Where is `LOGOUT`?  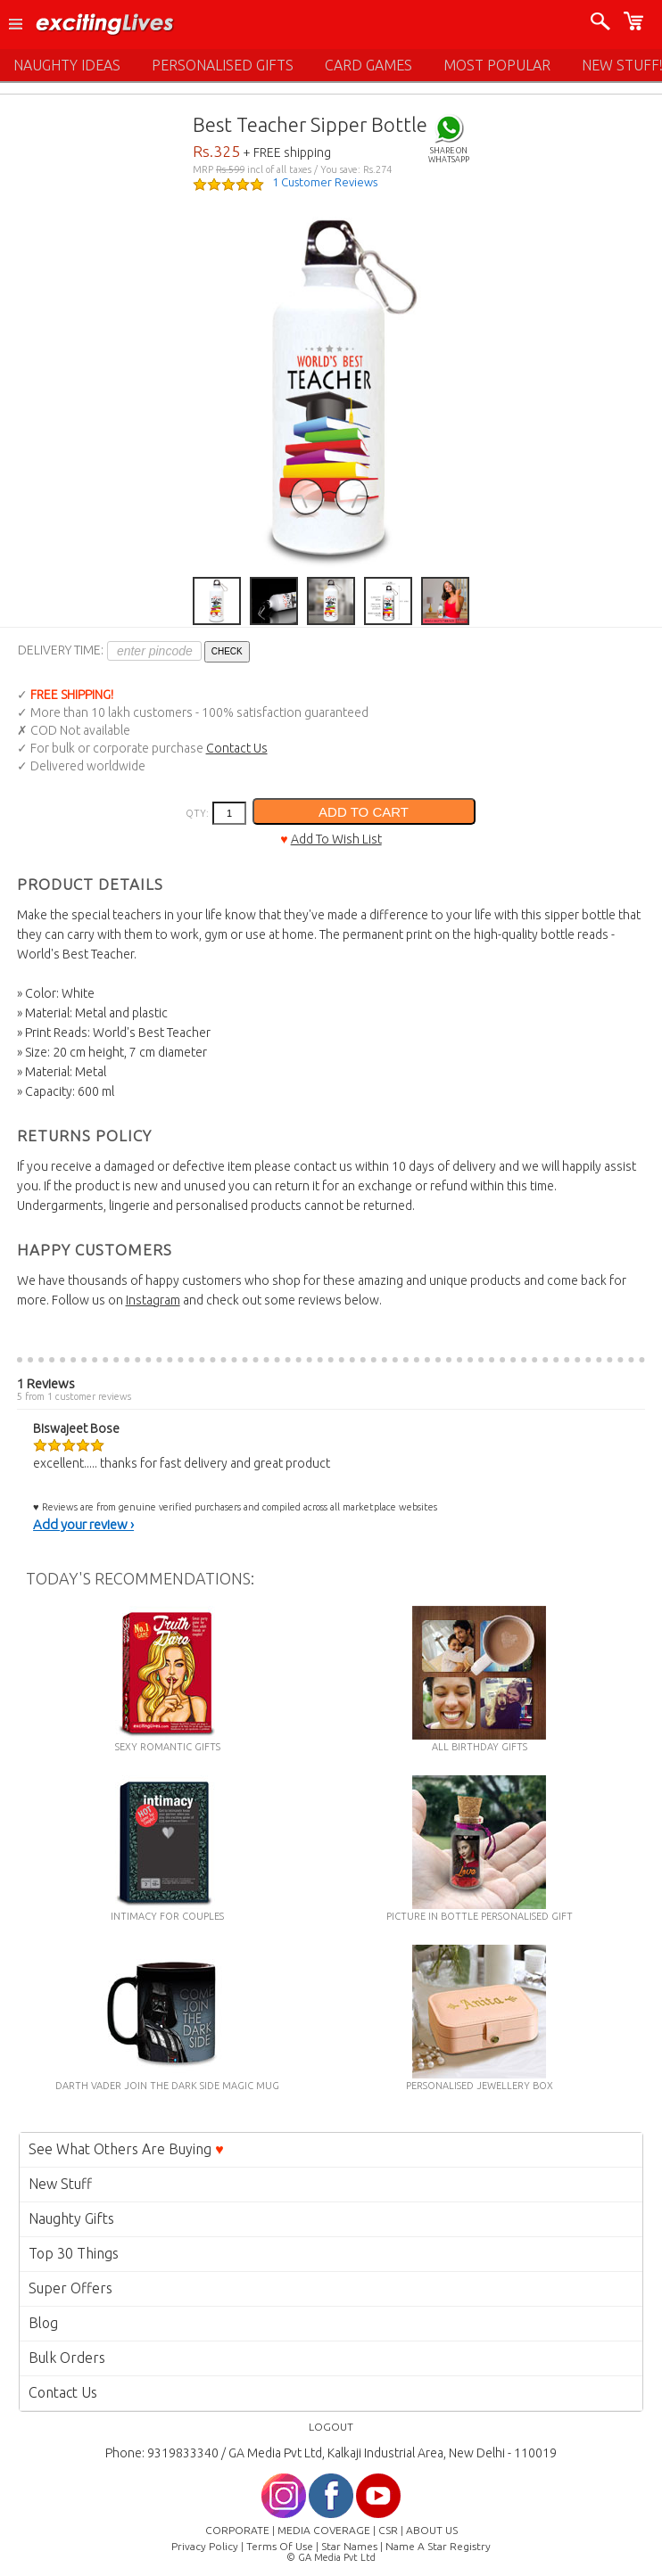
LOGOUT is located at coordinates (331, 2426).